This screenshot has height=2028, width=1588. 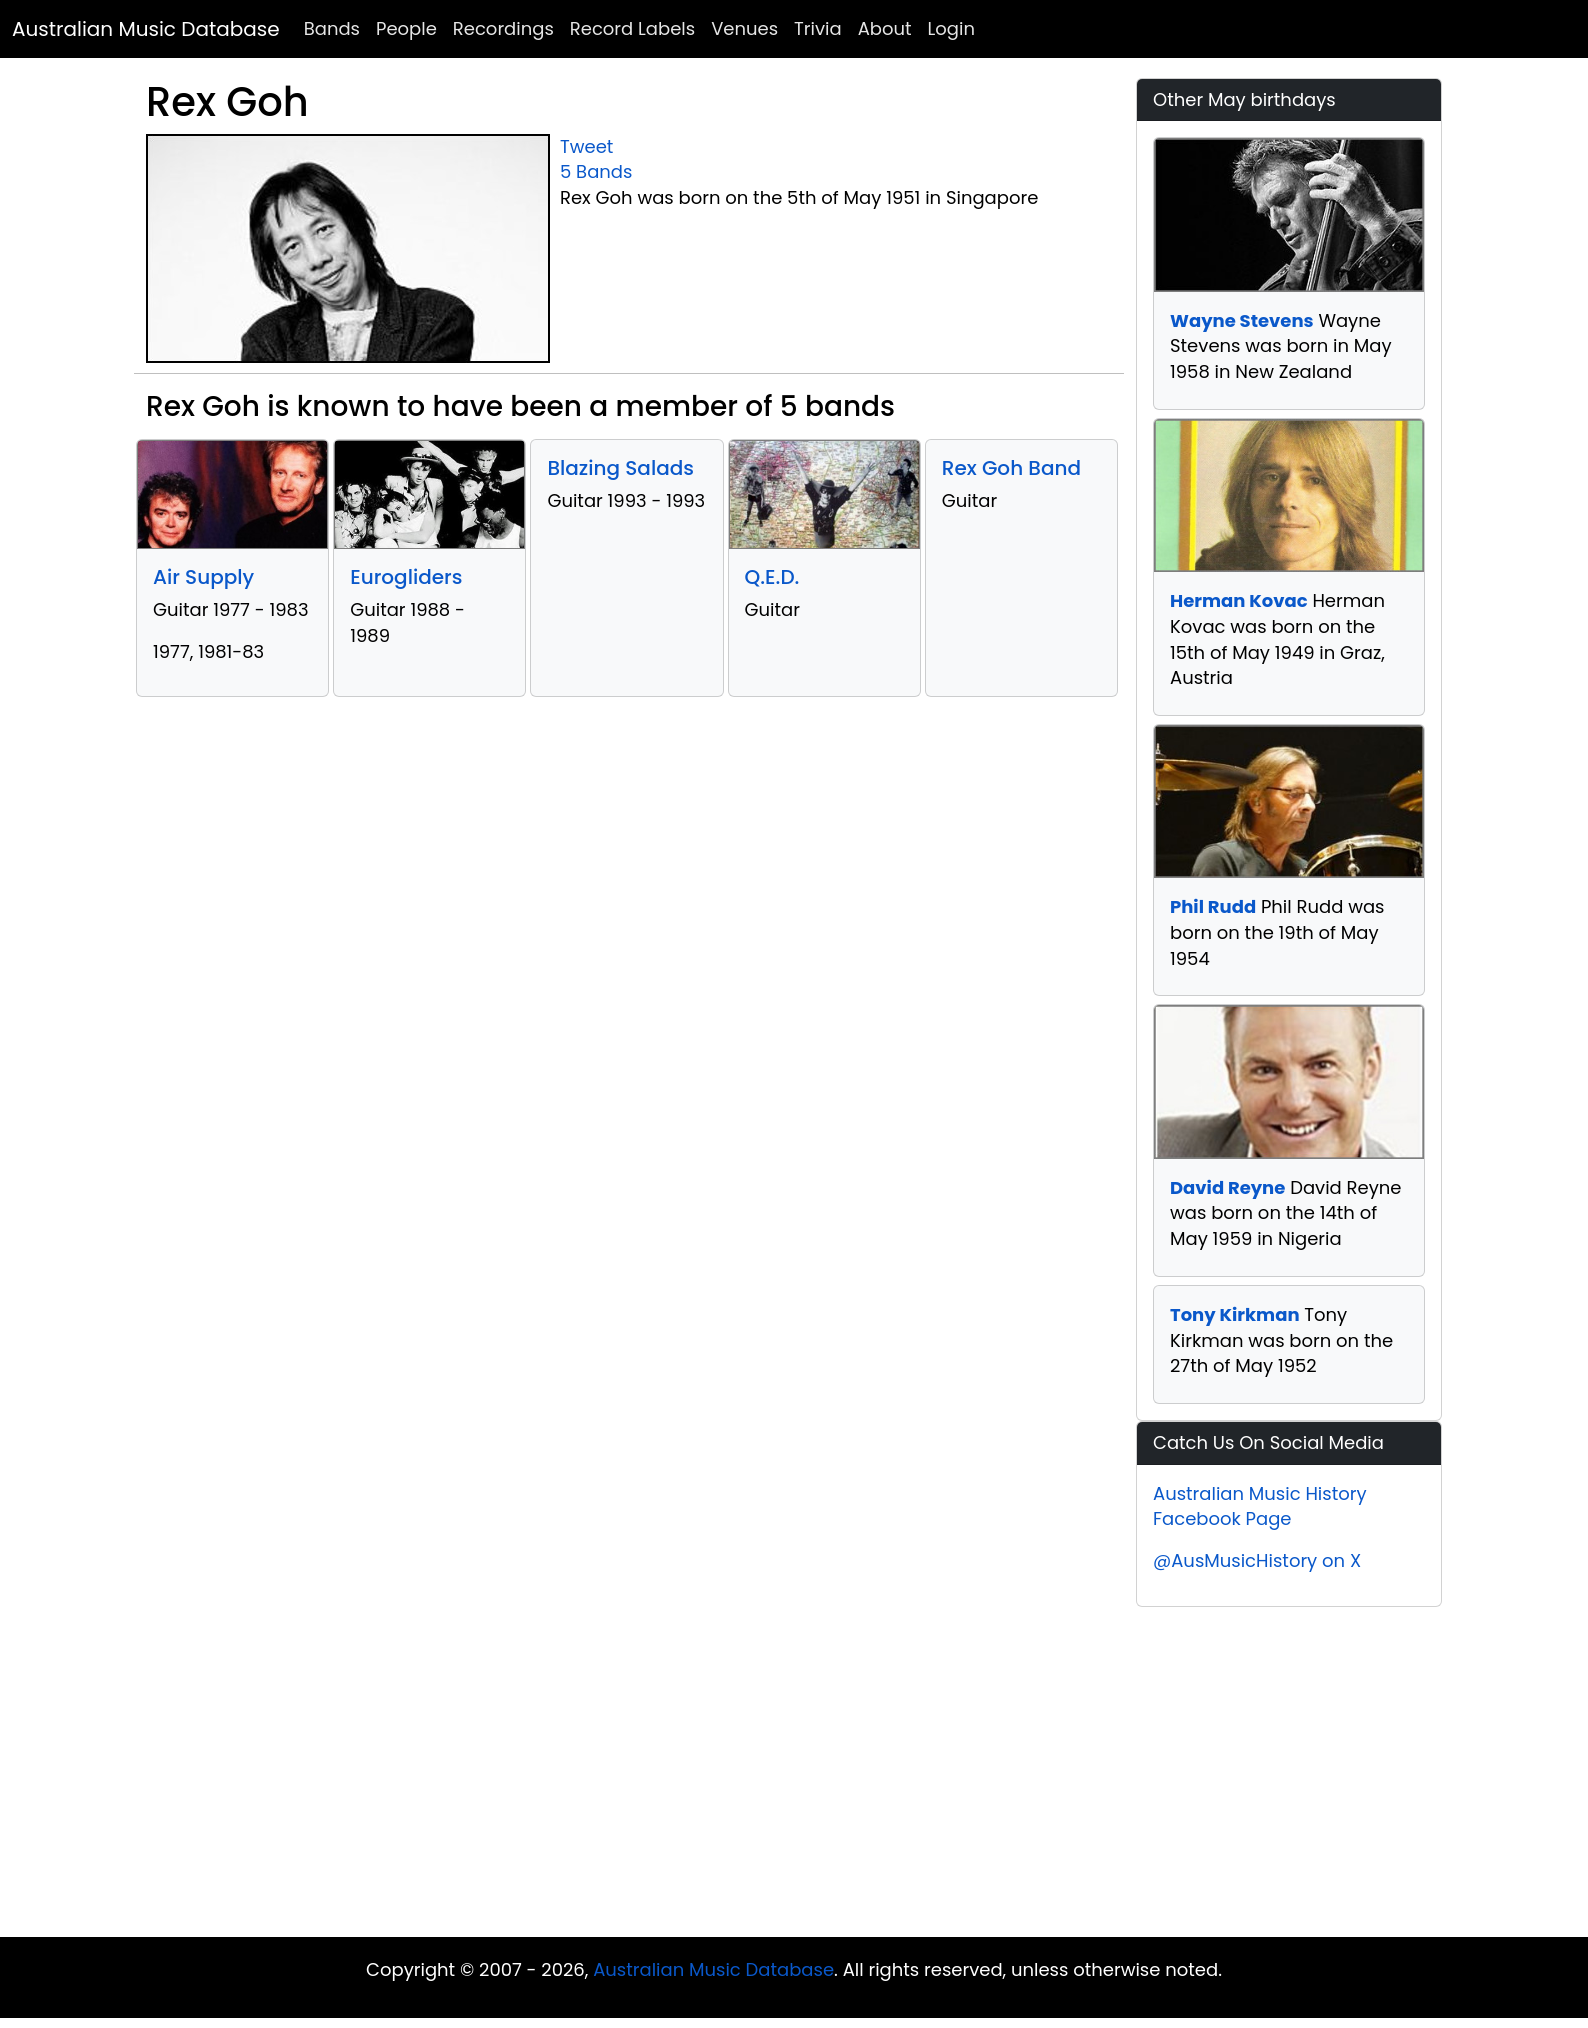 I want to click on About, so click(x=885, y=28).